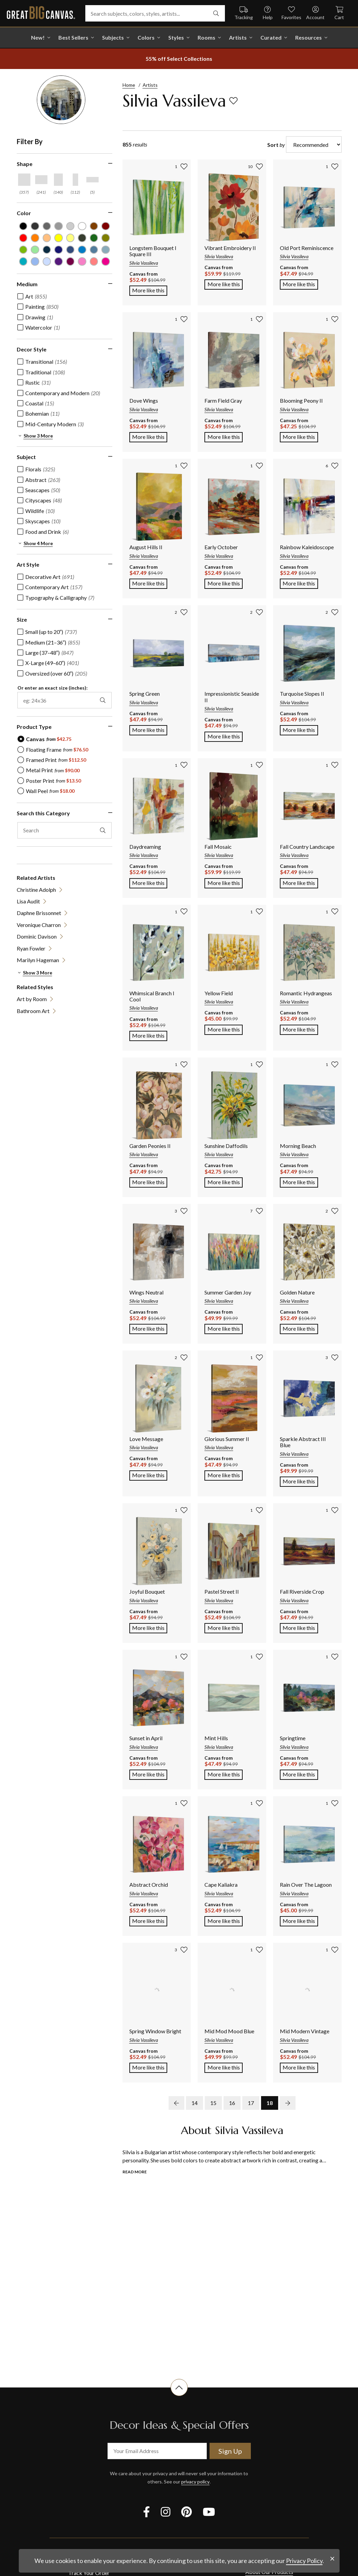 This screenshot has height=2576, width=358. I want to click on [close notification], so click(332, 2558).